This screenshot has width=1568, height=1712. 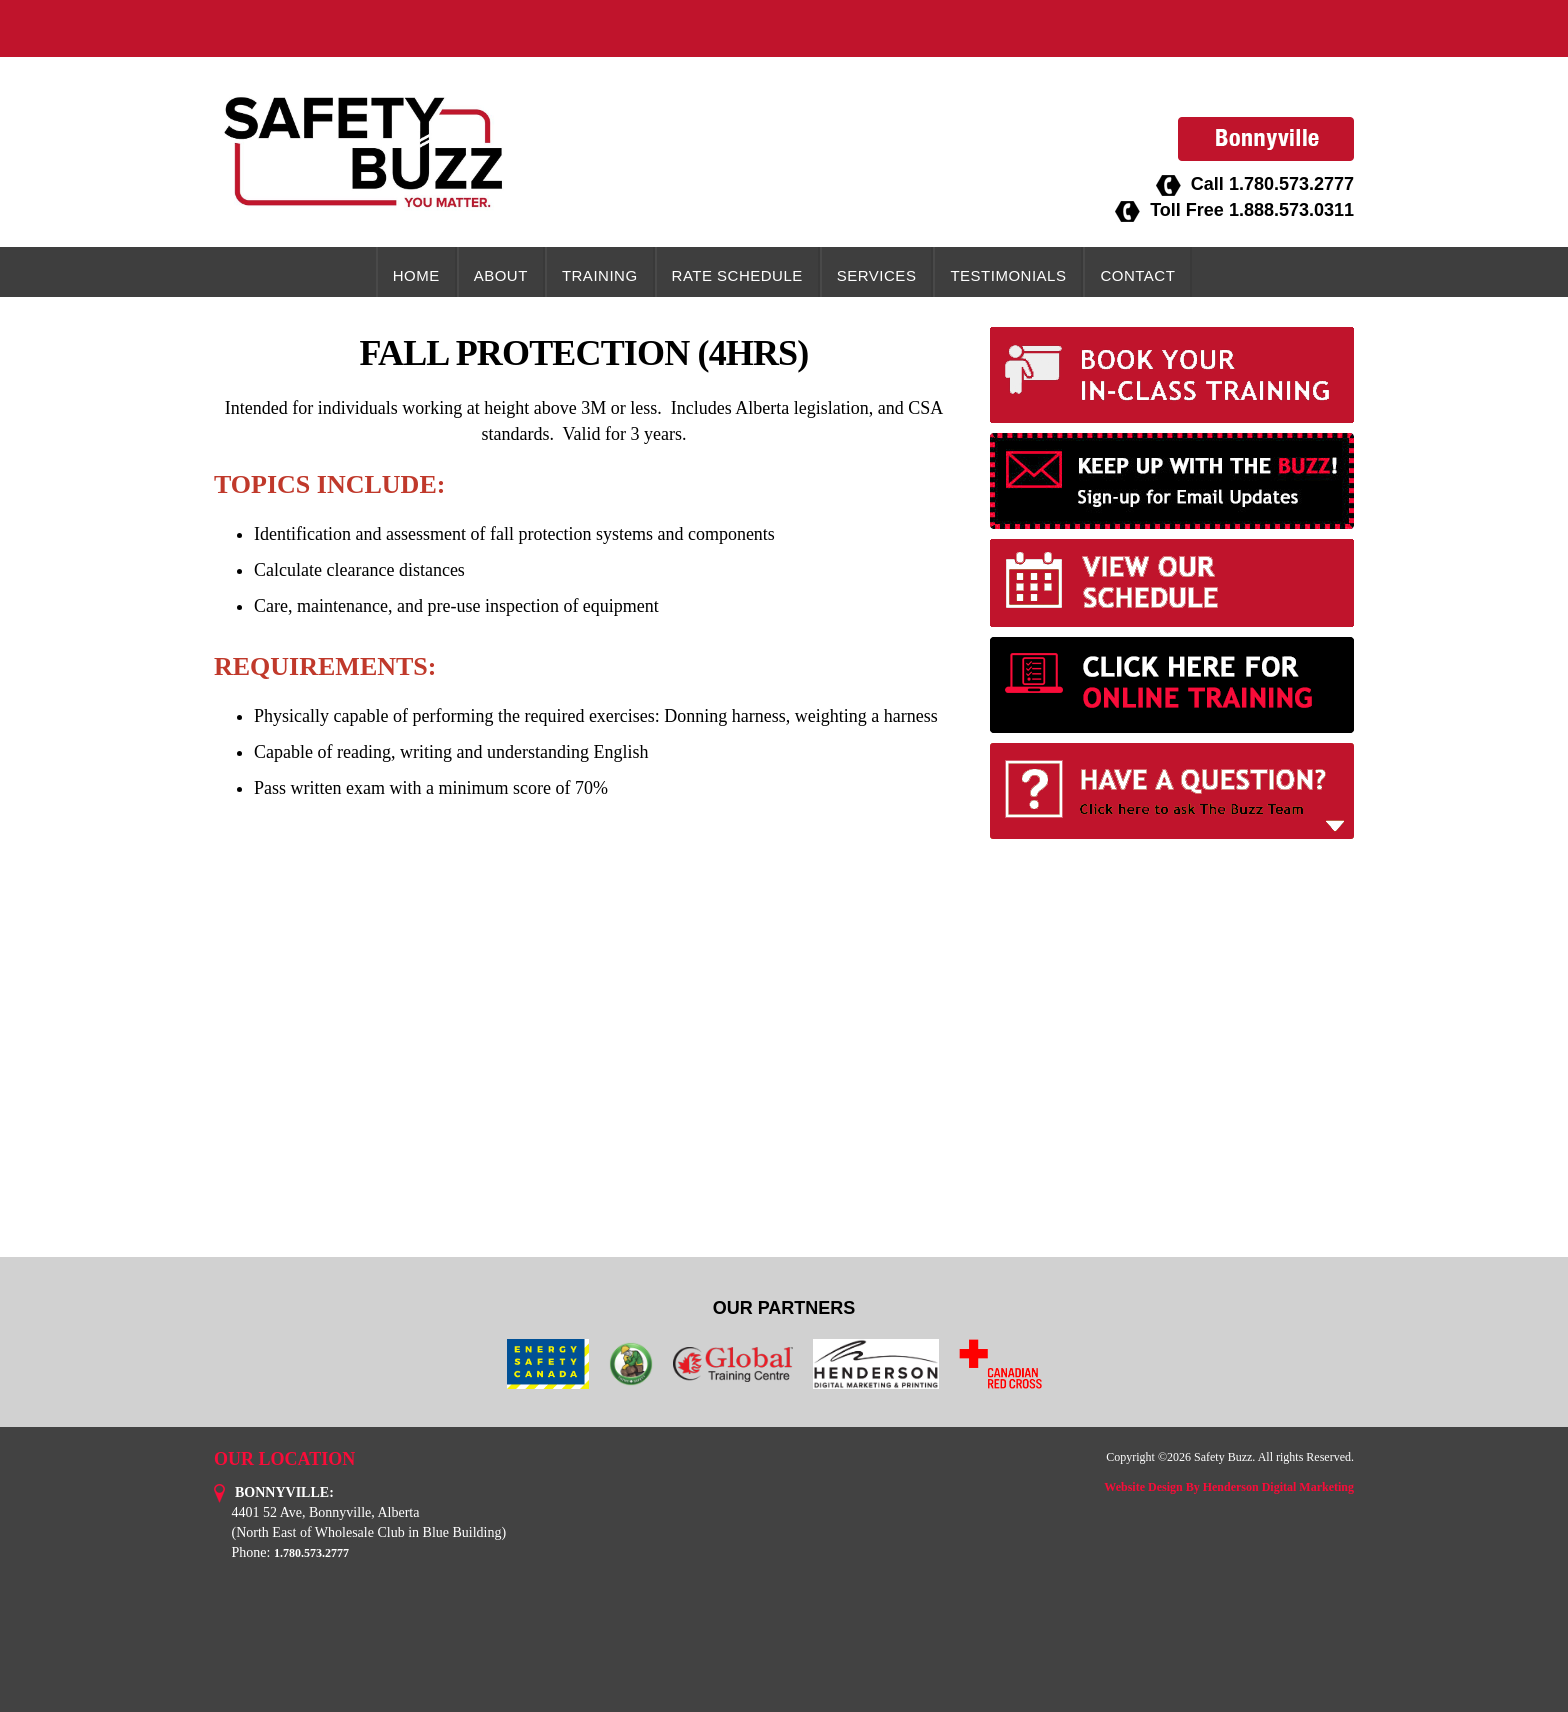 What do you see at coordinates (1229, 1487) in the screenshot?
I see `Website Design By Henderson Digital Marketing` at bounding box center [1229, 1487].